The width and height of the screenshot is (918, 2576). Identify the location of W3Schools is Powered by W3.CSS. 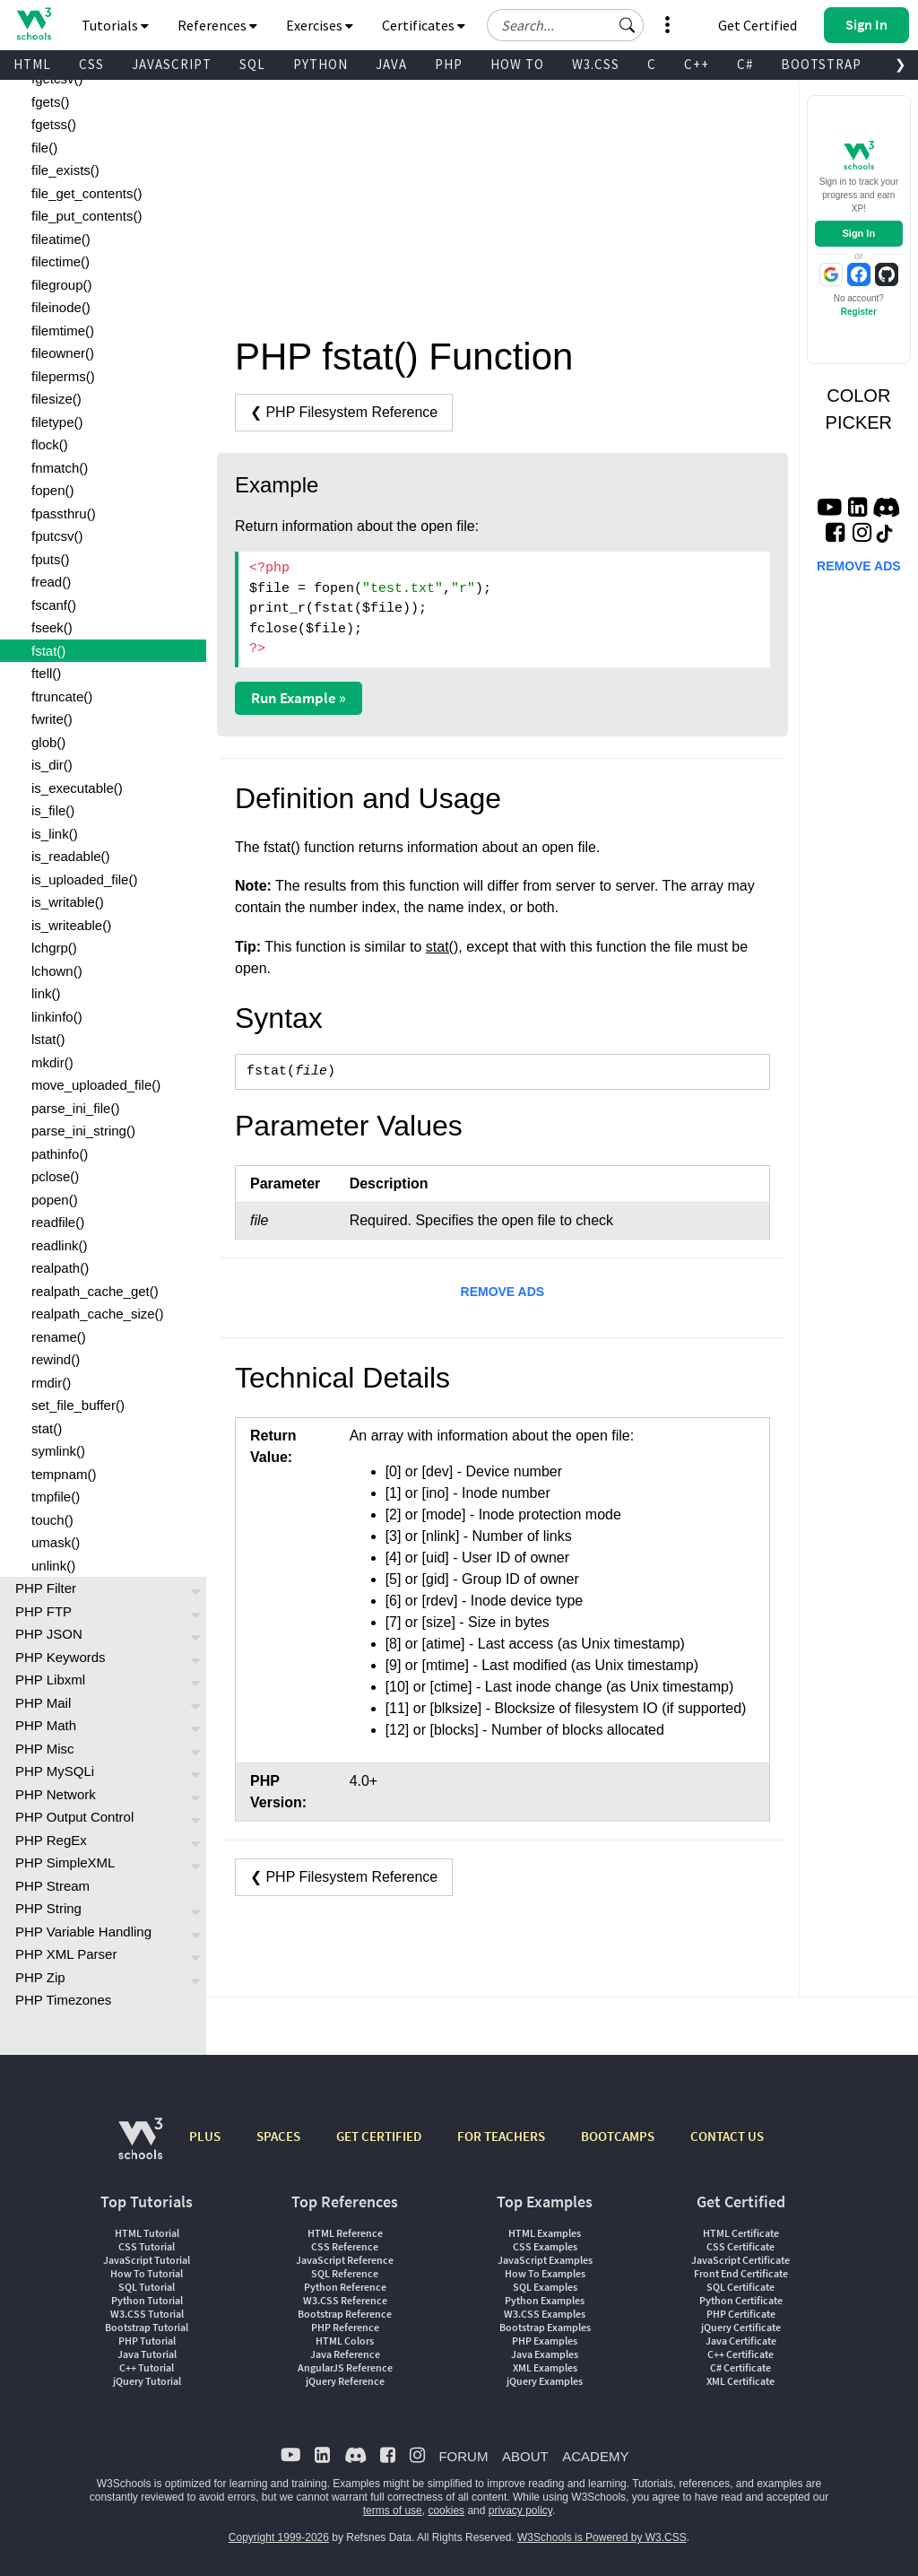
(602, 2537).